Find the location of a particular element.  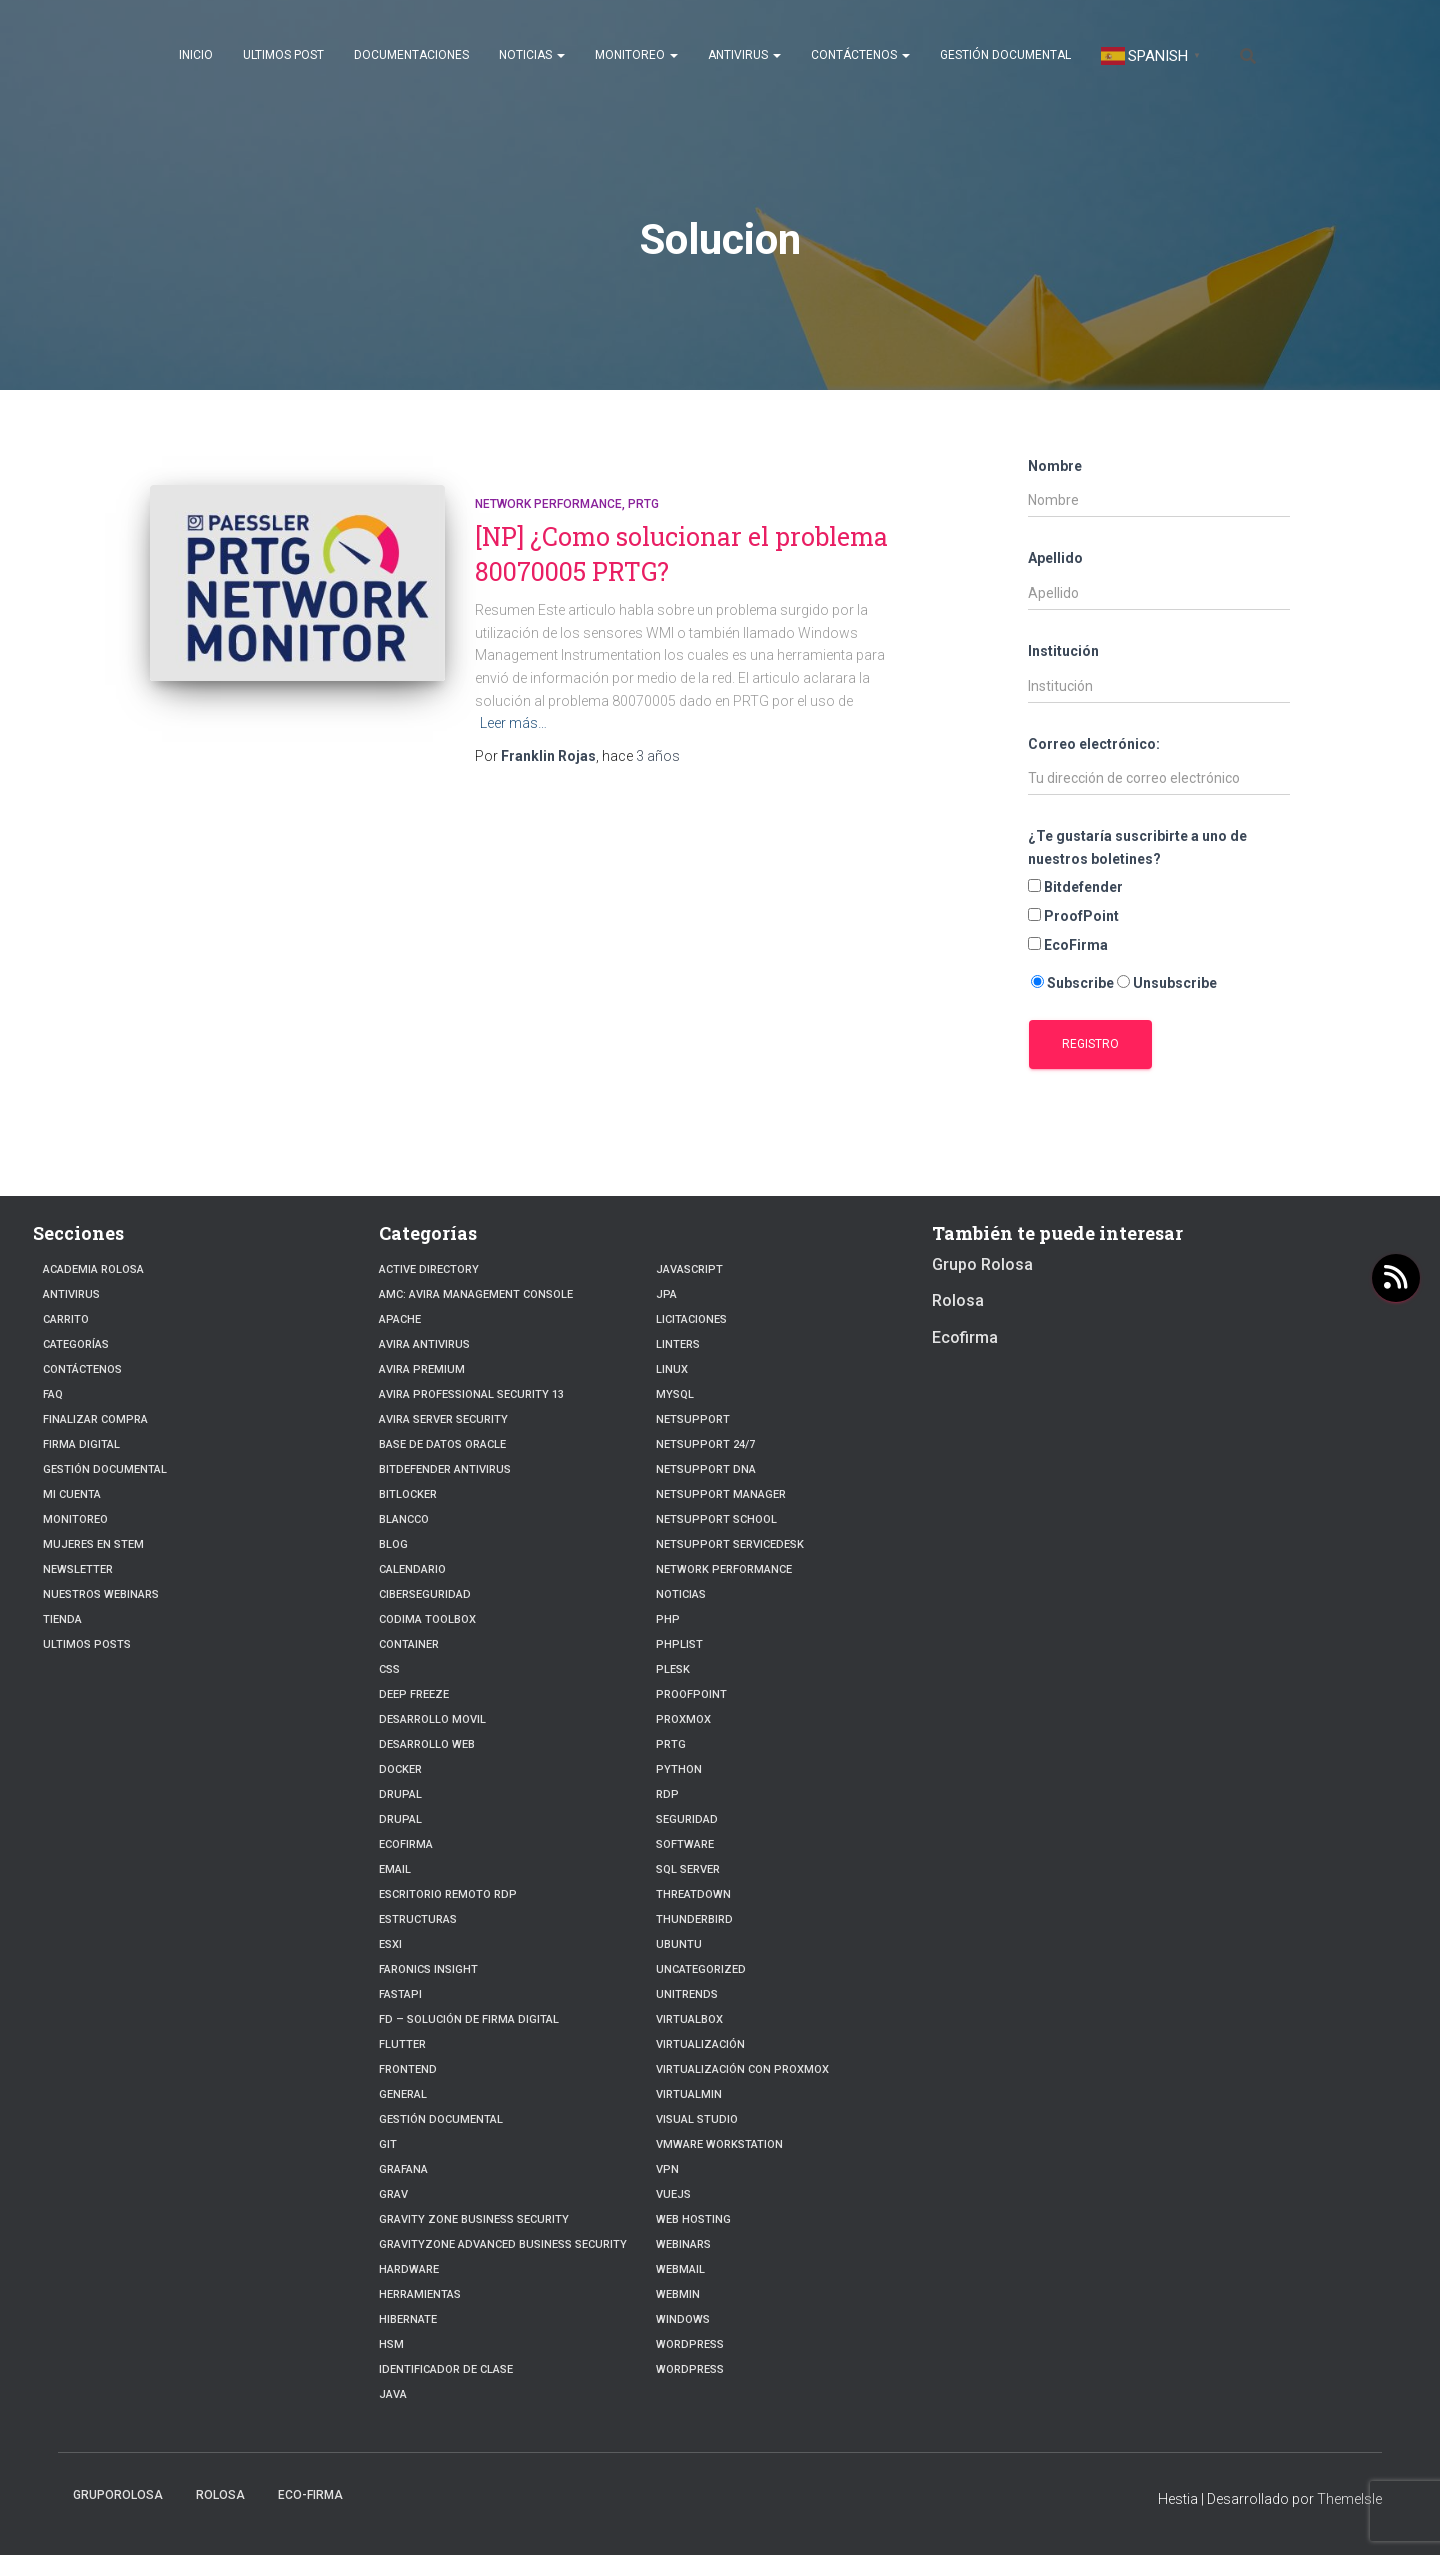

Documentaciones is located at coordinates (411, 55).